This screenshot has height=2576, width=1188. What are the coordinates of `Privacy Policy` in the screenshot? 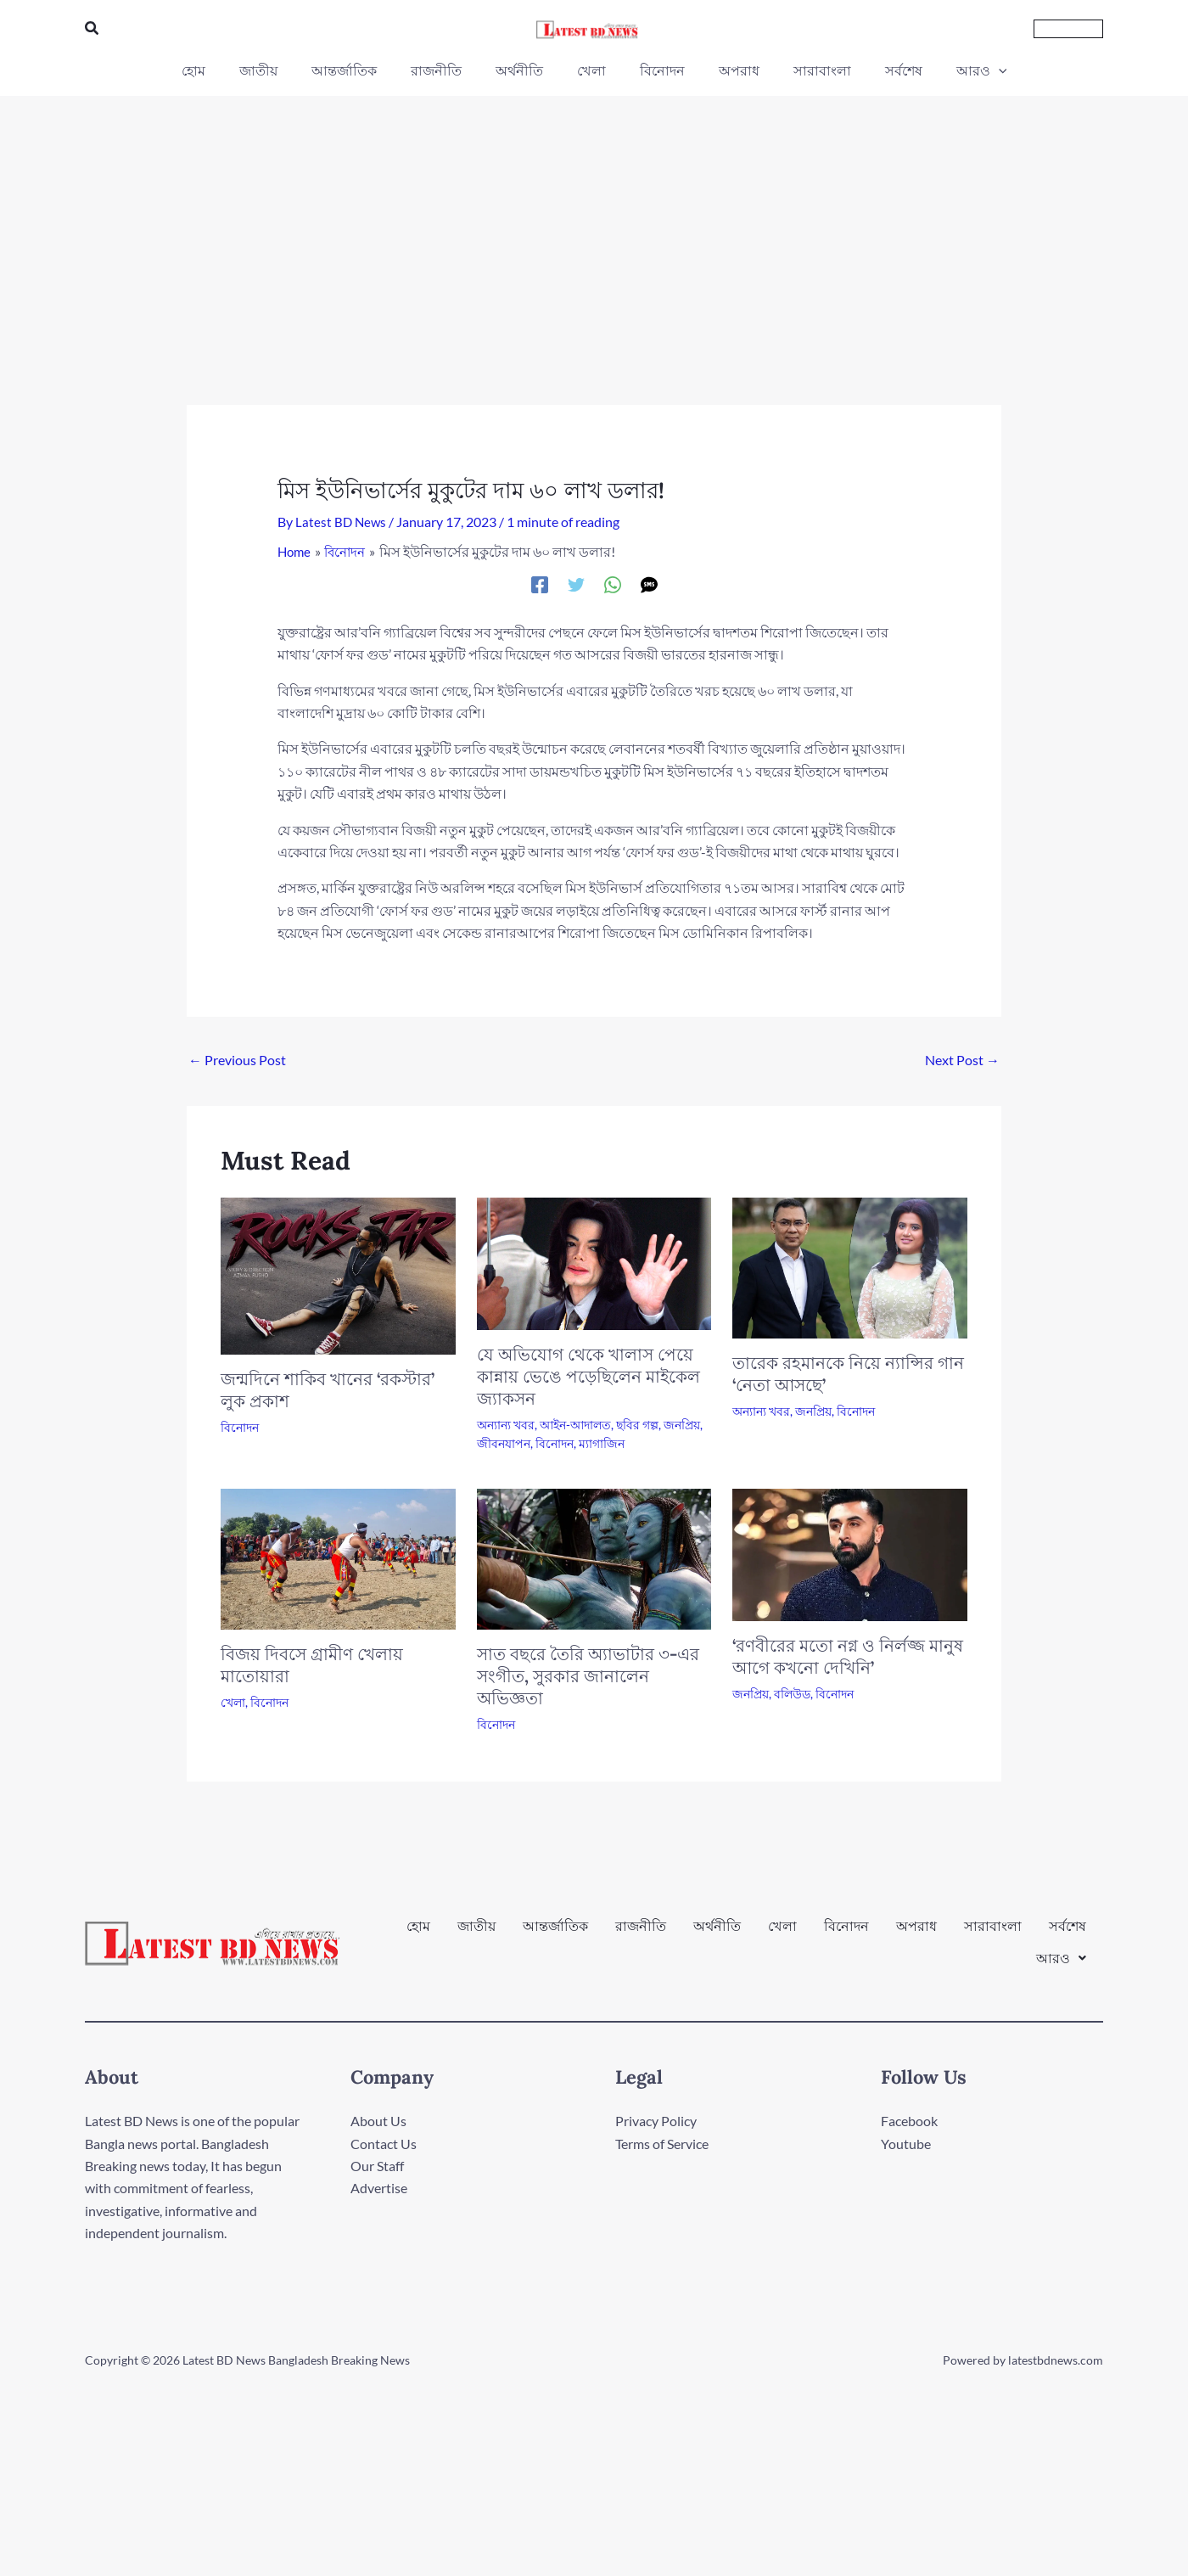 It's located at (656, 2121).